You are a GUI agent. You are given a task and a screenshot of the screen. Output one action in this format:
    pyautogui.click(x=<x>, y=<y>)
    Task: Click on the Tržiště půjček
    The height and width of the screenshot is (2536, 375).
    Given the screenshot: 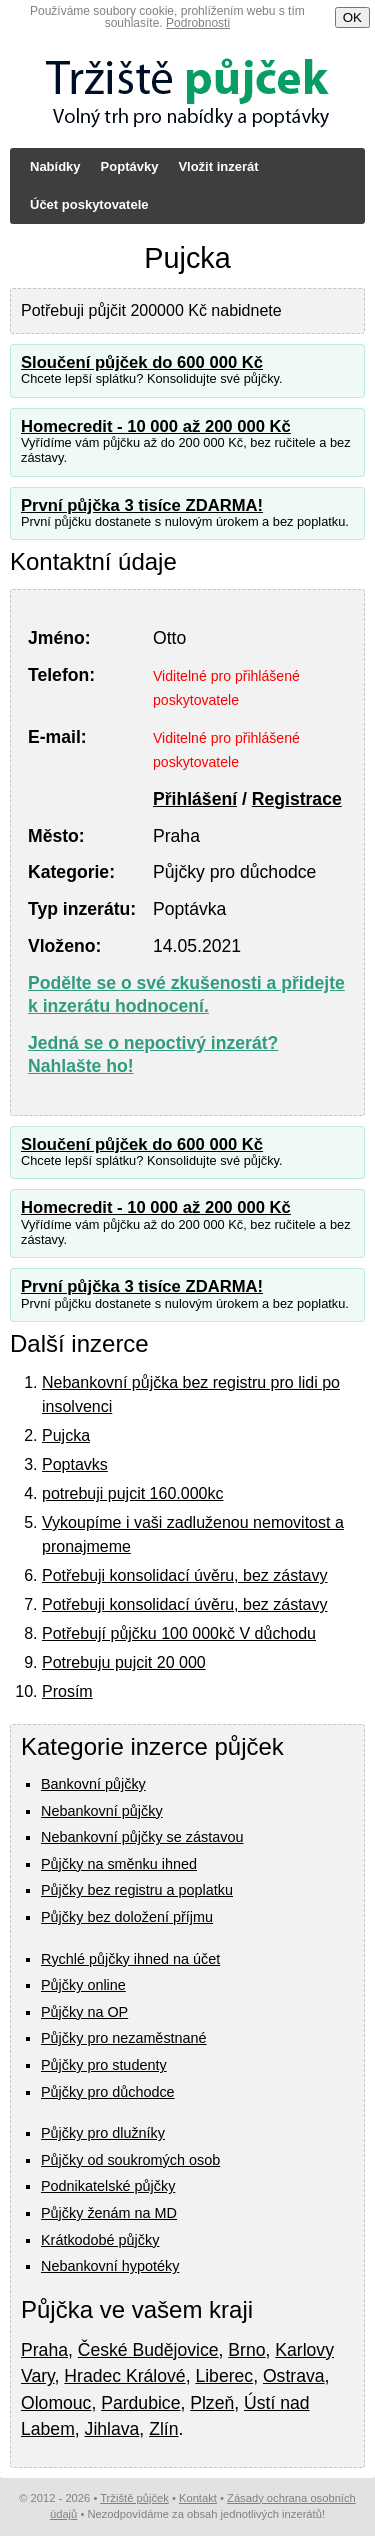 What is the action you would take?
    pyautogui.click(x=134, y=2498)
    